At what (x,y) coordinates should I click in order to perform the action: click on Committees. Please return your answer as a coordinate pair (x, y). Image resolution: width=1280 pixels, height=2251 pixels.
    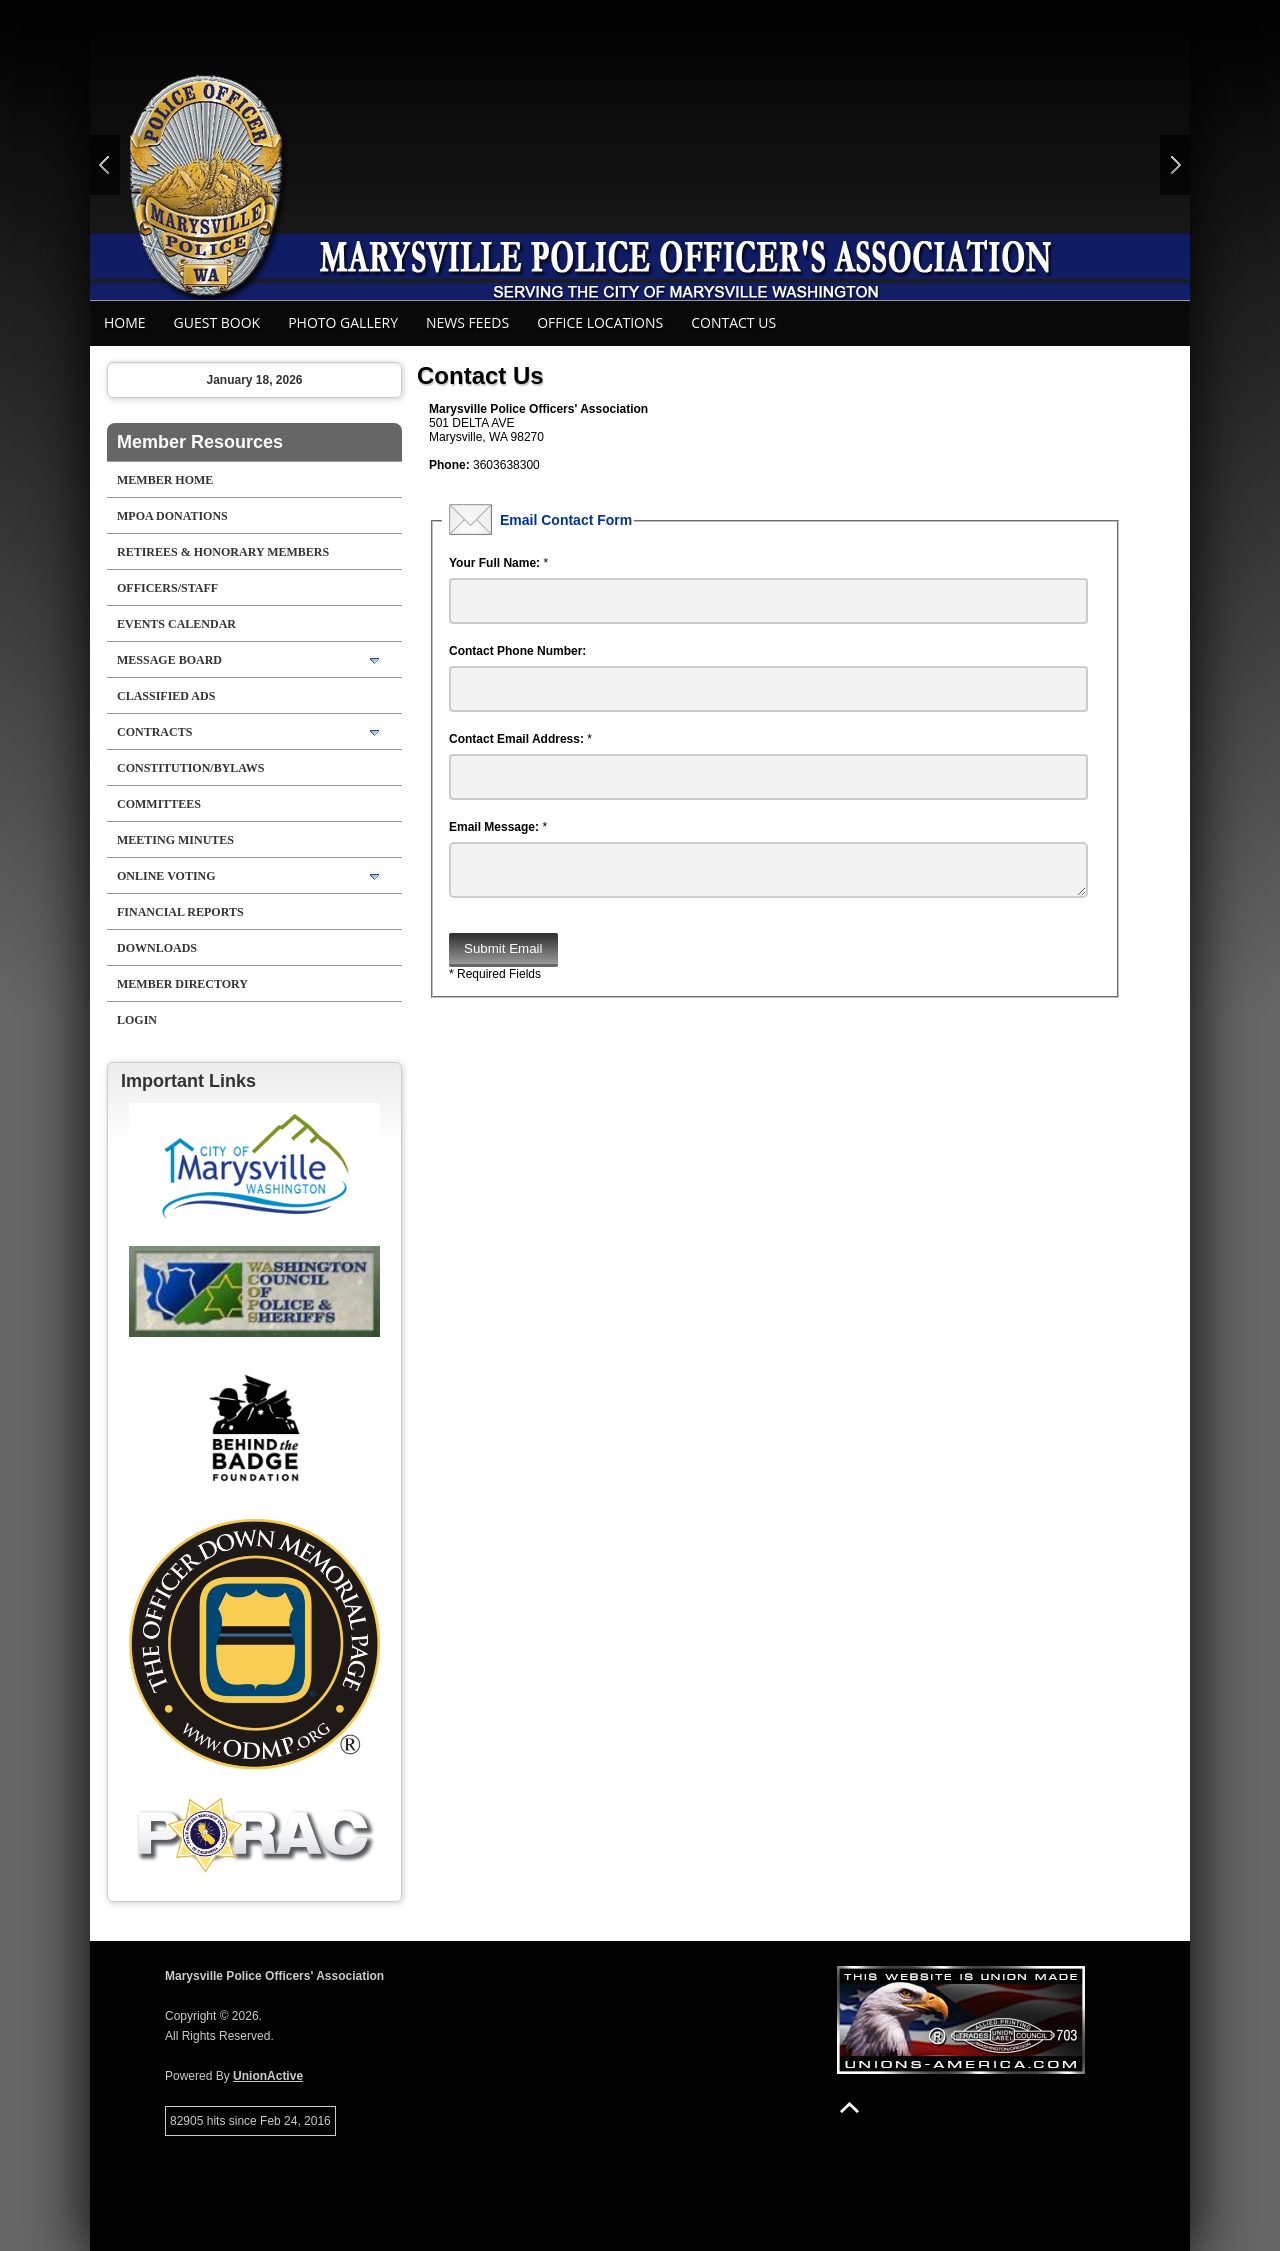
    Looking at the image, I should click on (159, 804).